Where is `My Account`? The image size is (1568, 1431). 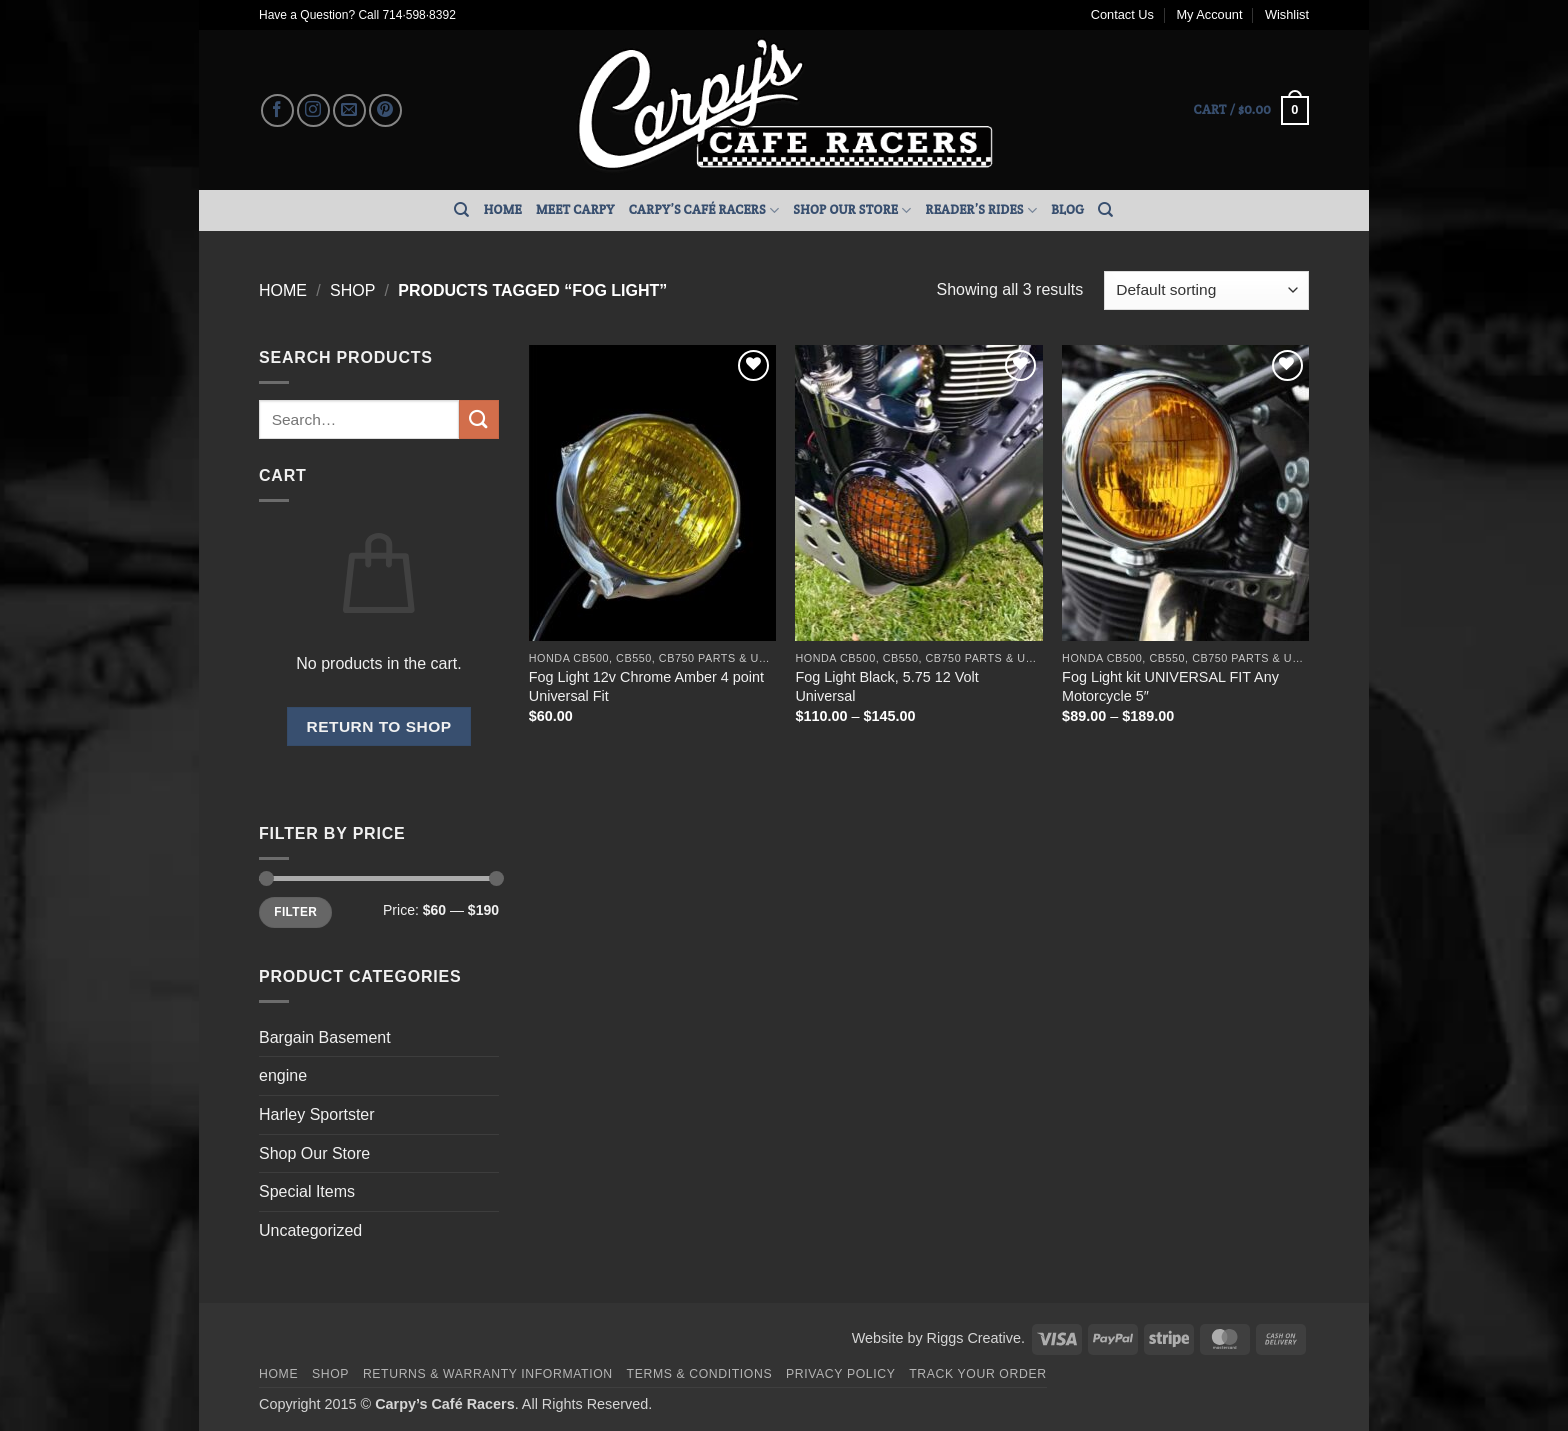 My Account is located at coordinates (1209, 14).